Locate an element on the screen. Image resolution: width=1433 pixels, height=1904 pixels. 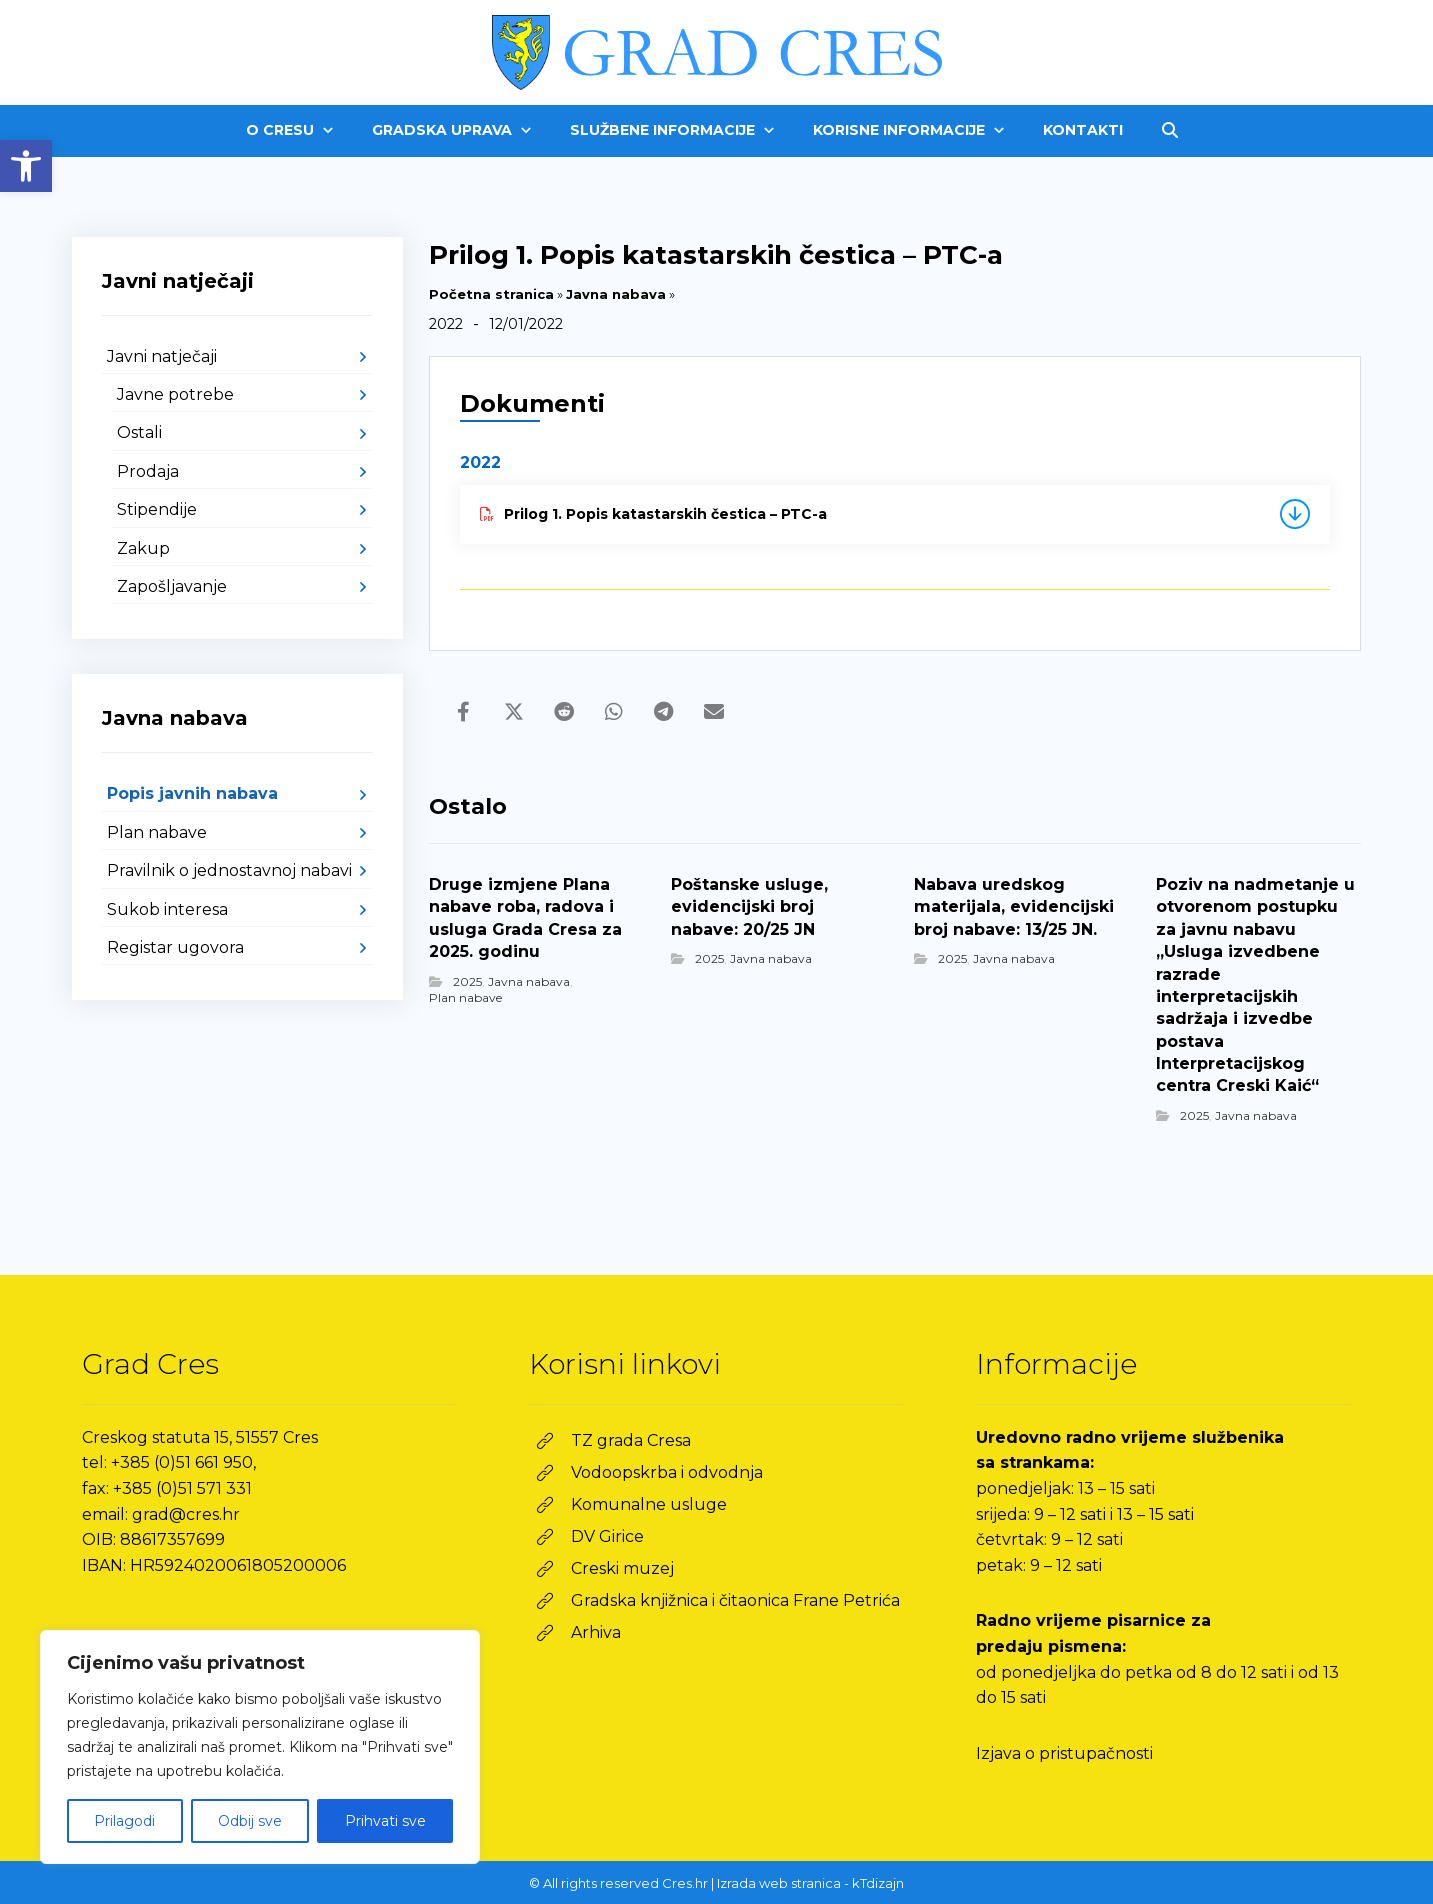
Plan nabave [link] is located at coordinates (465, 997).